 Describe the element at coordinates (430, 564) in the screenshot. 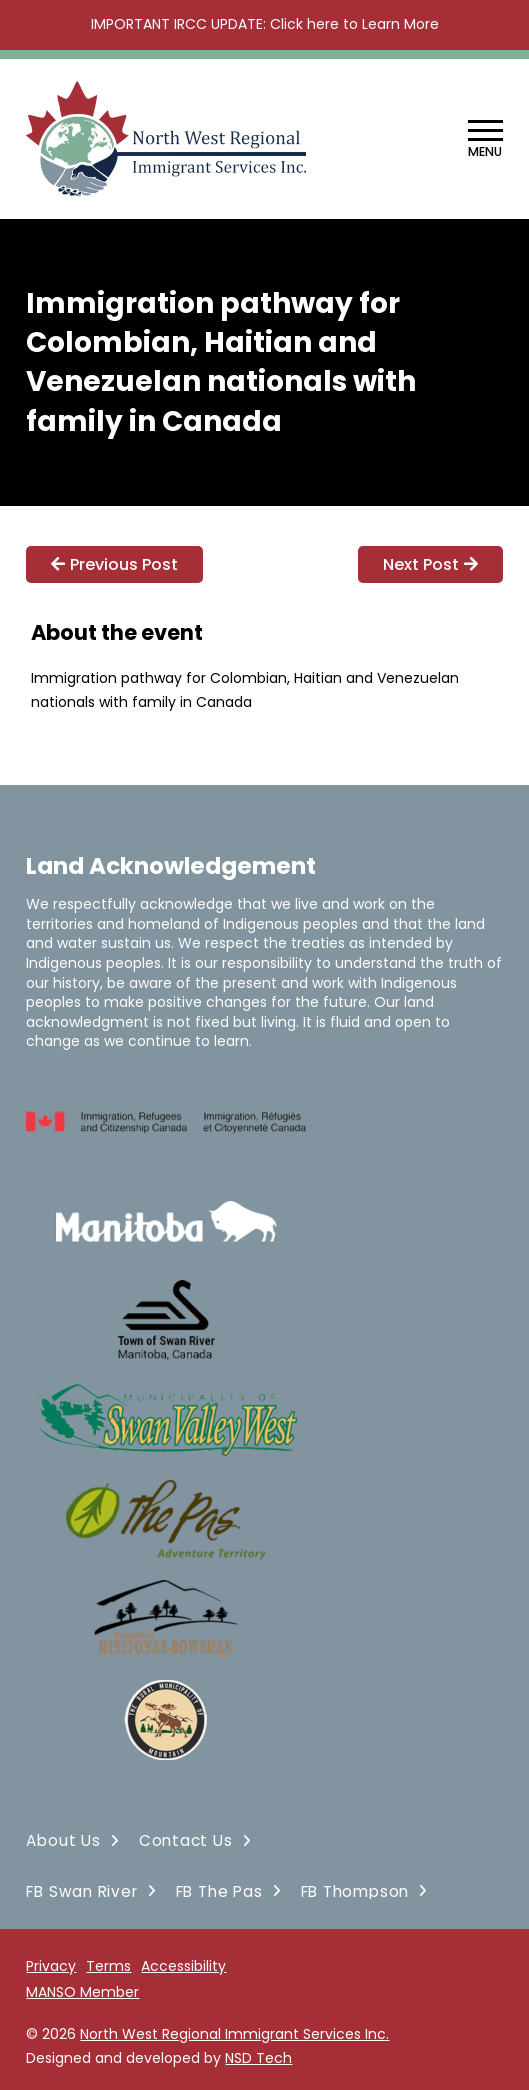

I see `Next Post` at that location.